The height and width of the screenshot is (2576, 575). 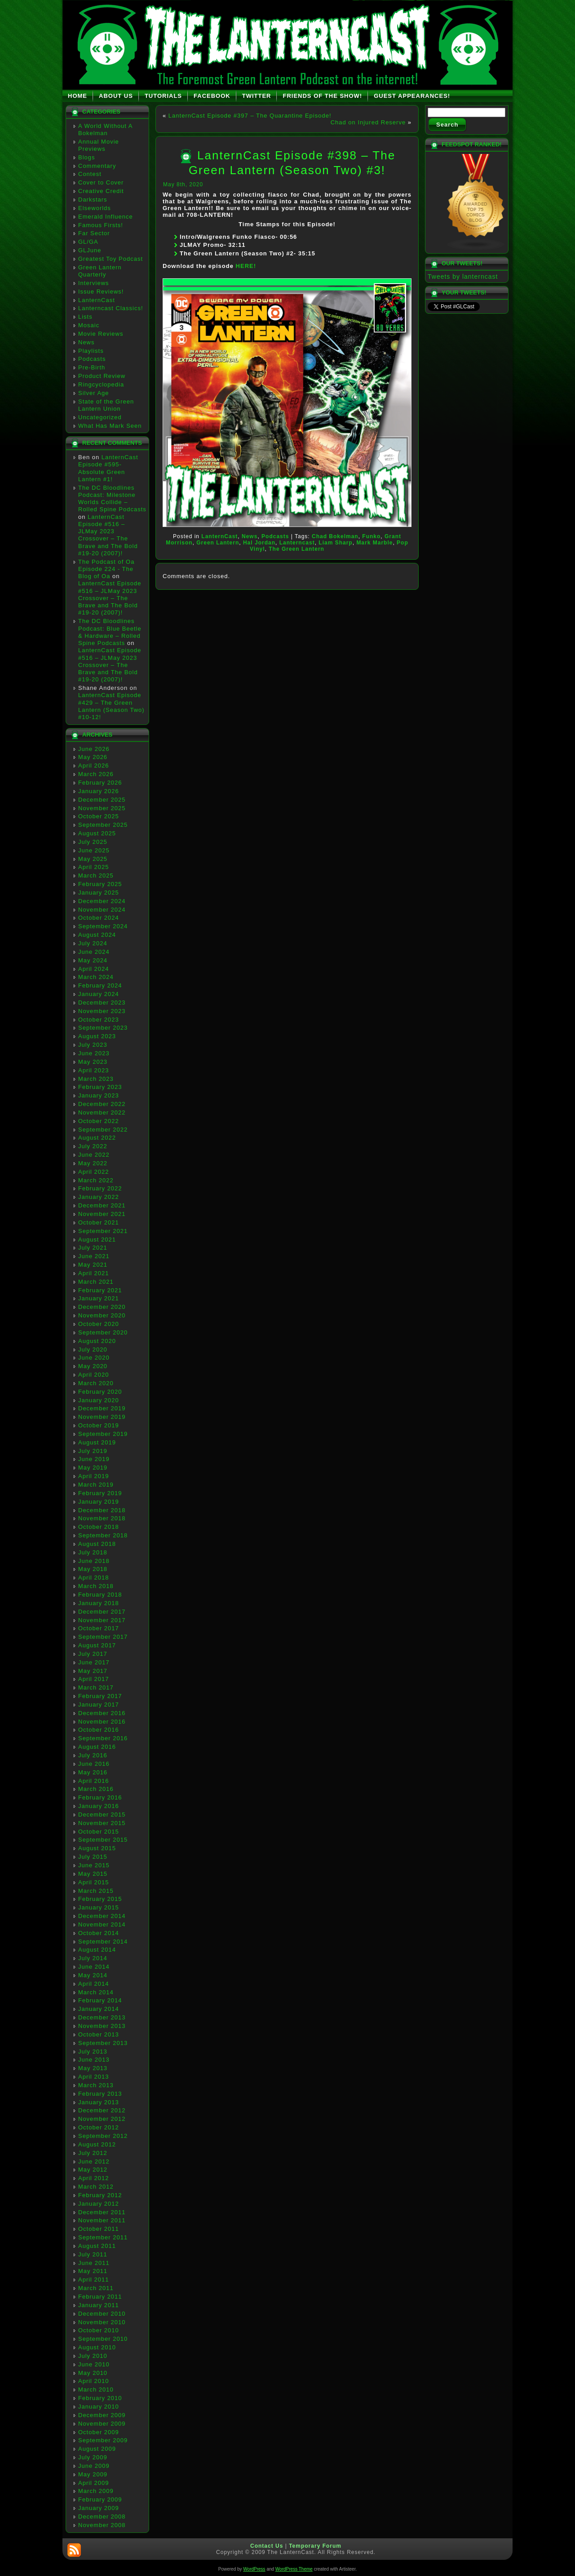 I want to click on January 2011, so click(x=98, y=2305).